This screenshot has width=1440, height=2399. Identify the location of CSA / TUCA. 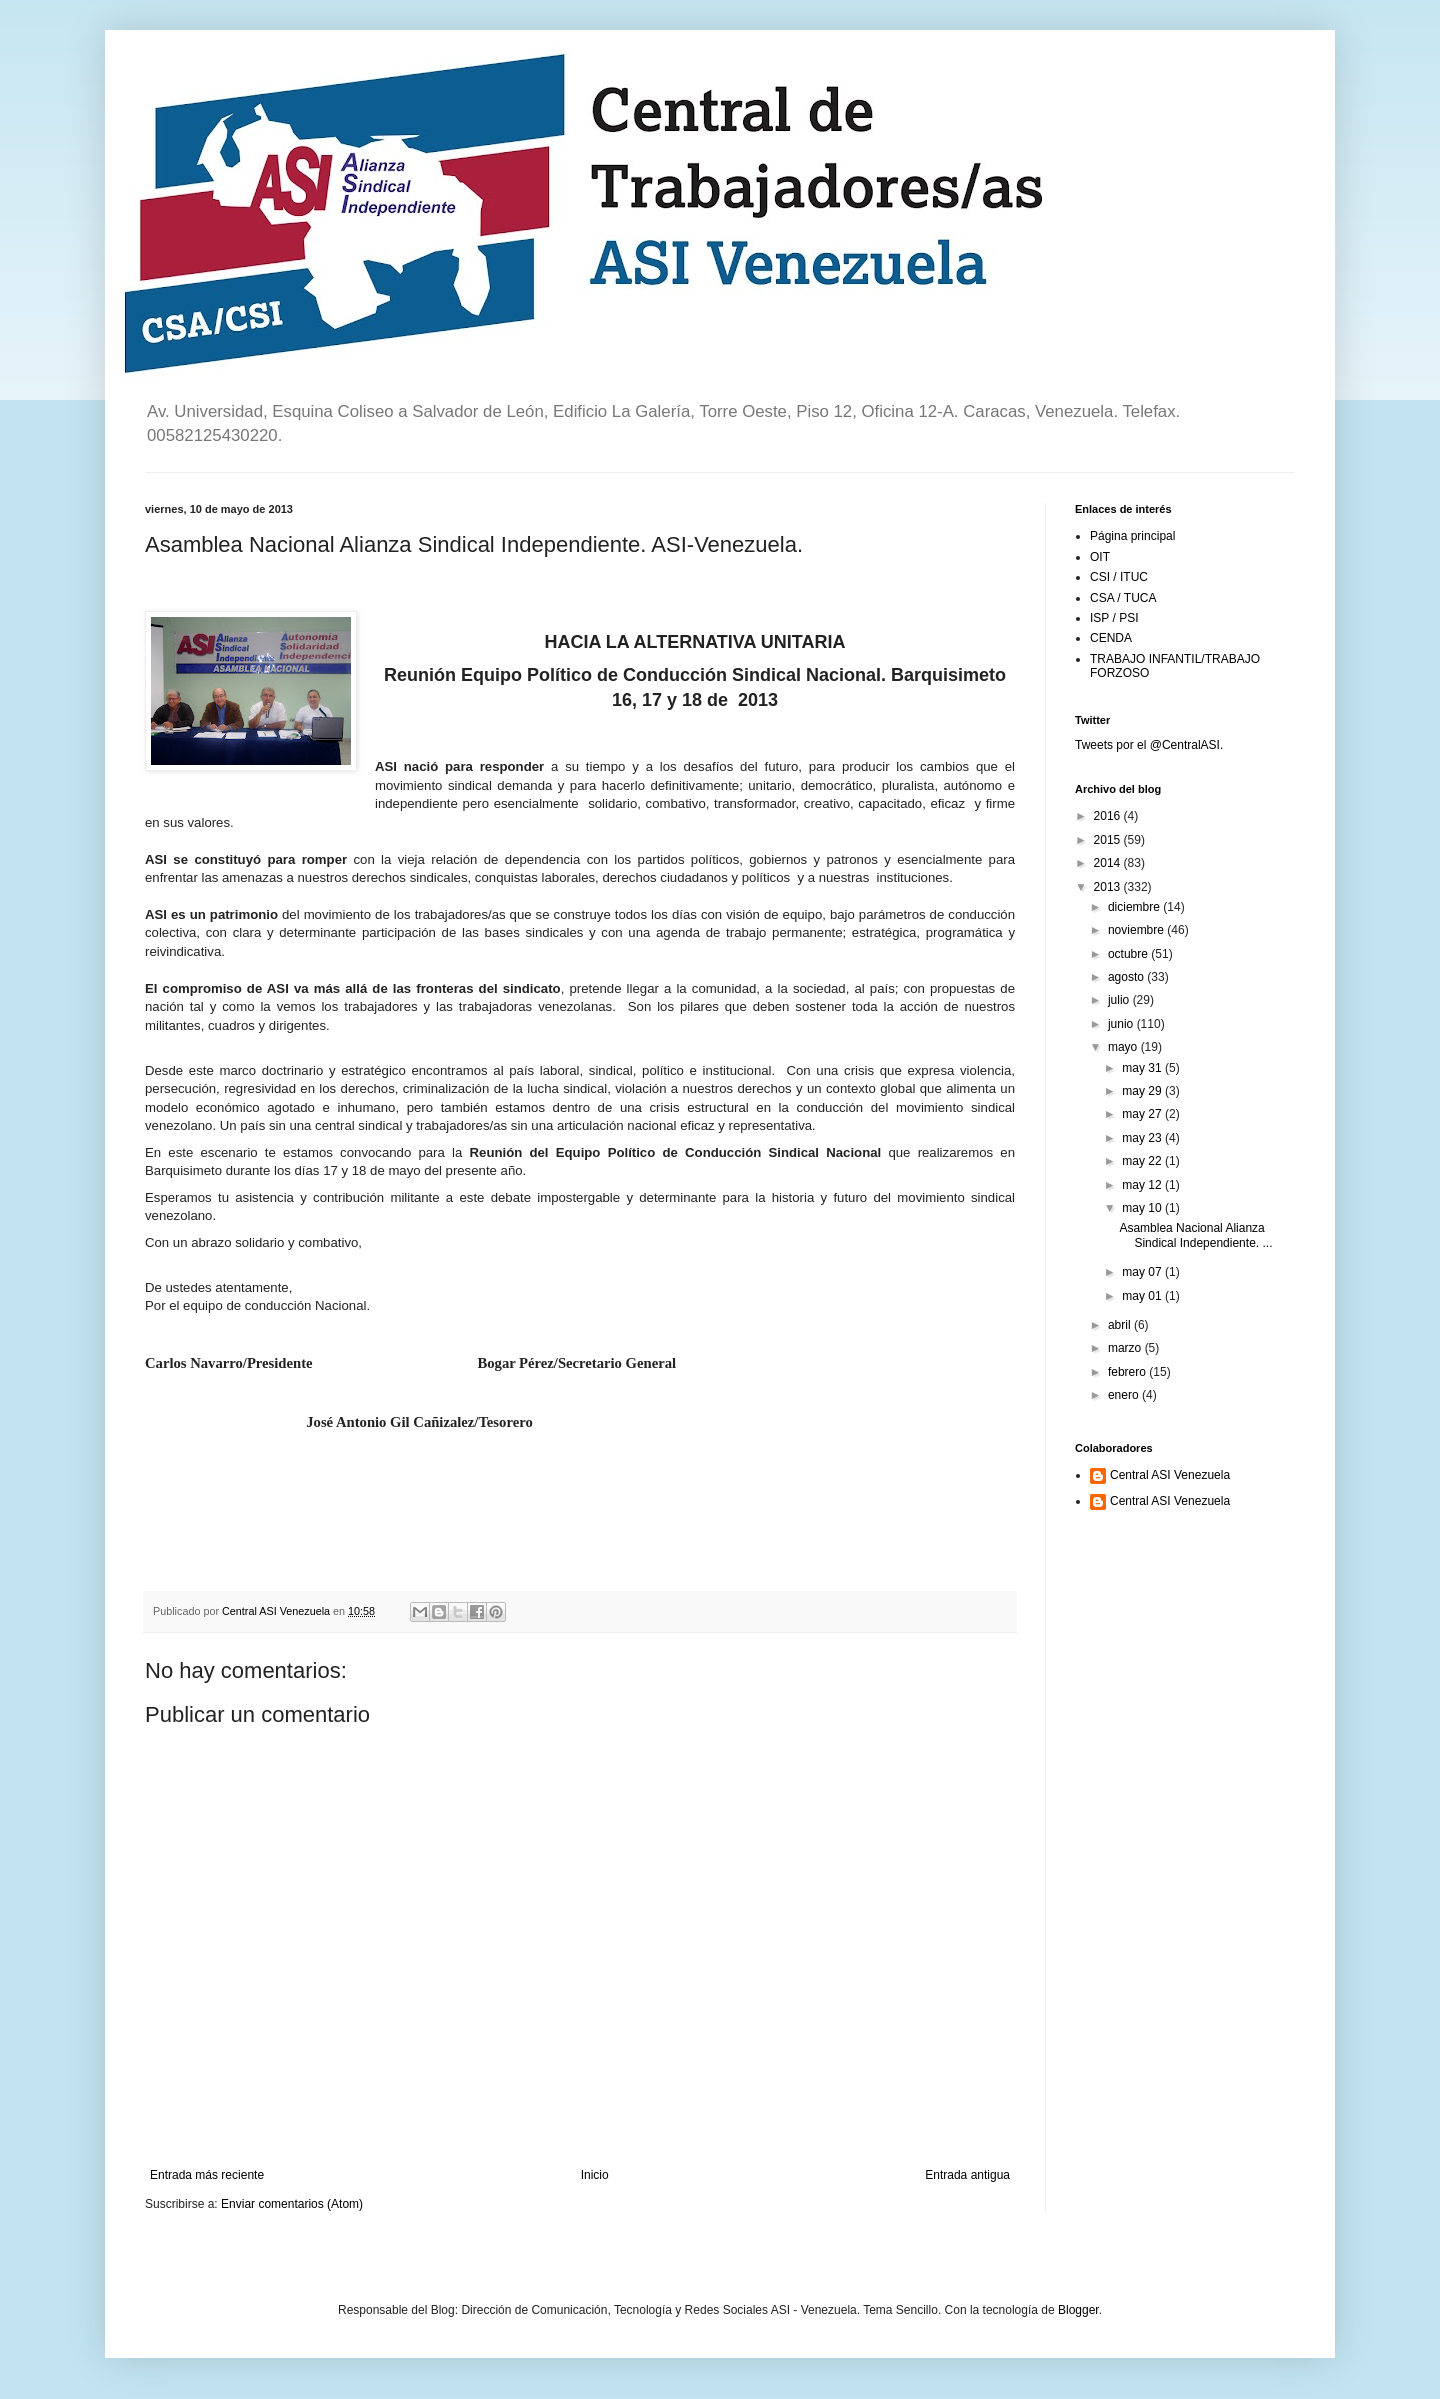
(1123, 598).